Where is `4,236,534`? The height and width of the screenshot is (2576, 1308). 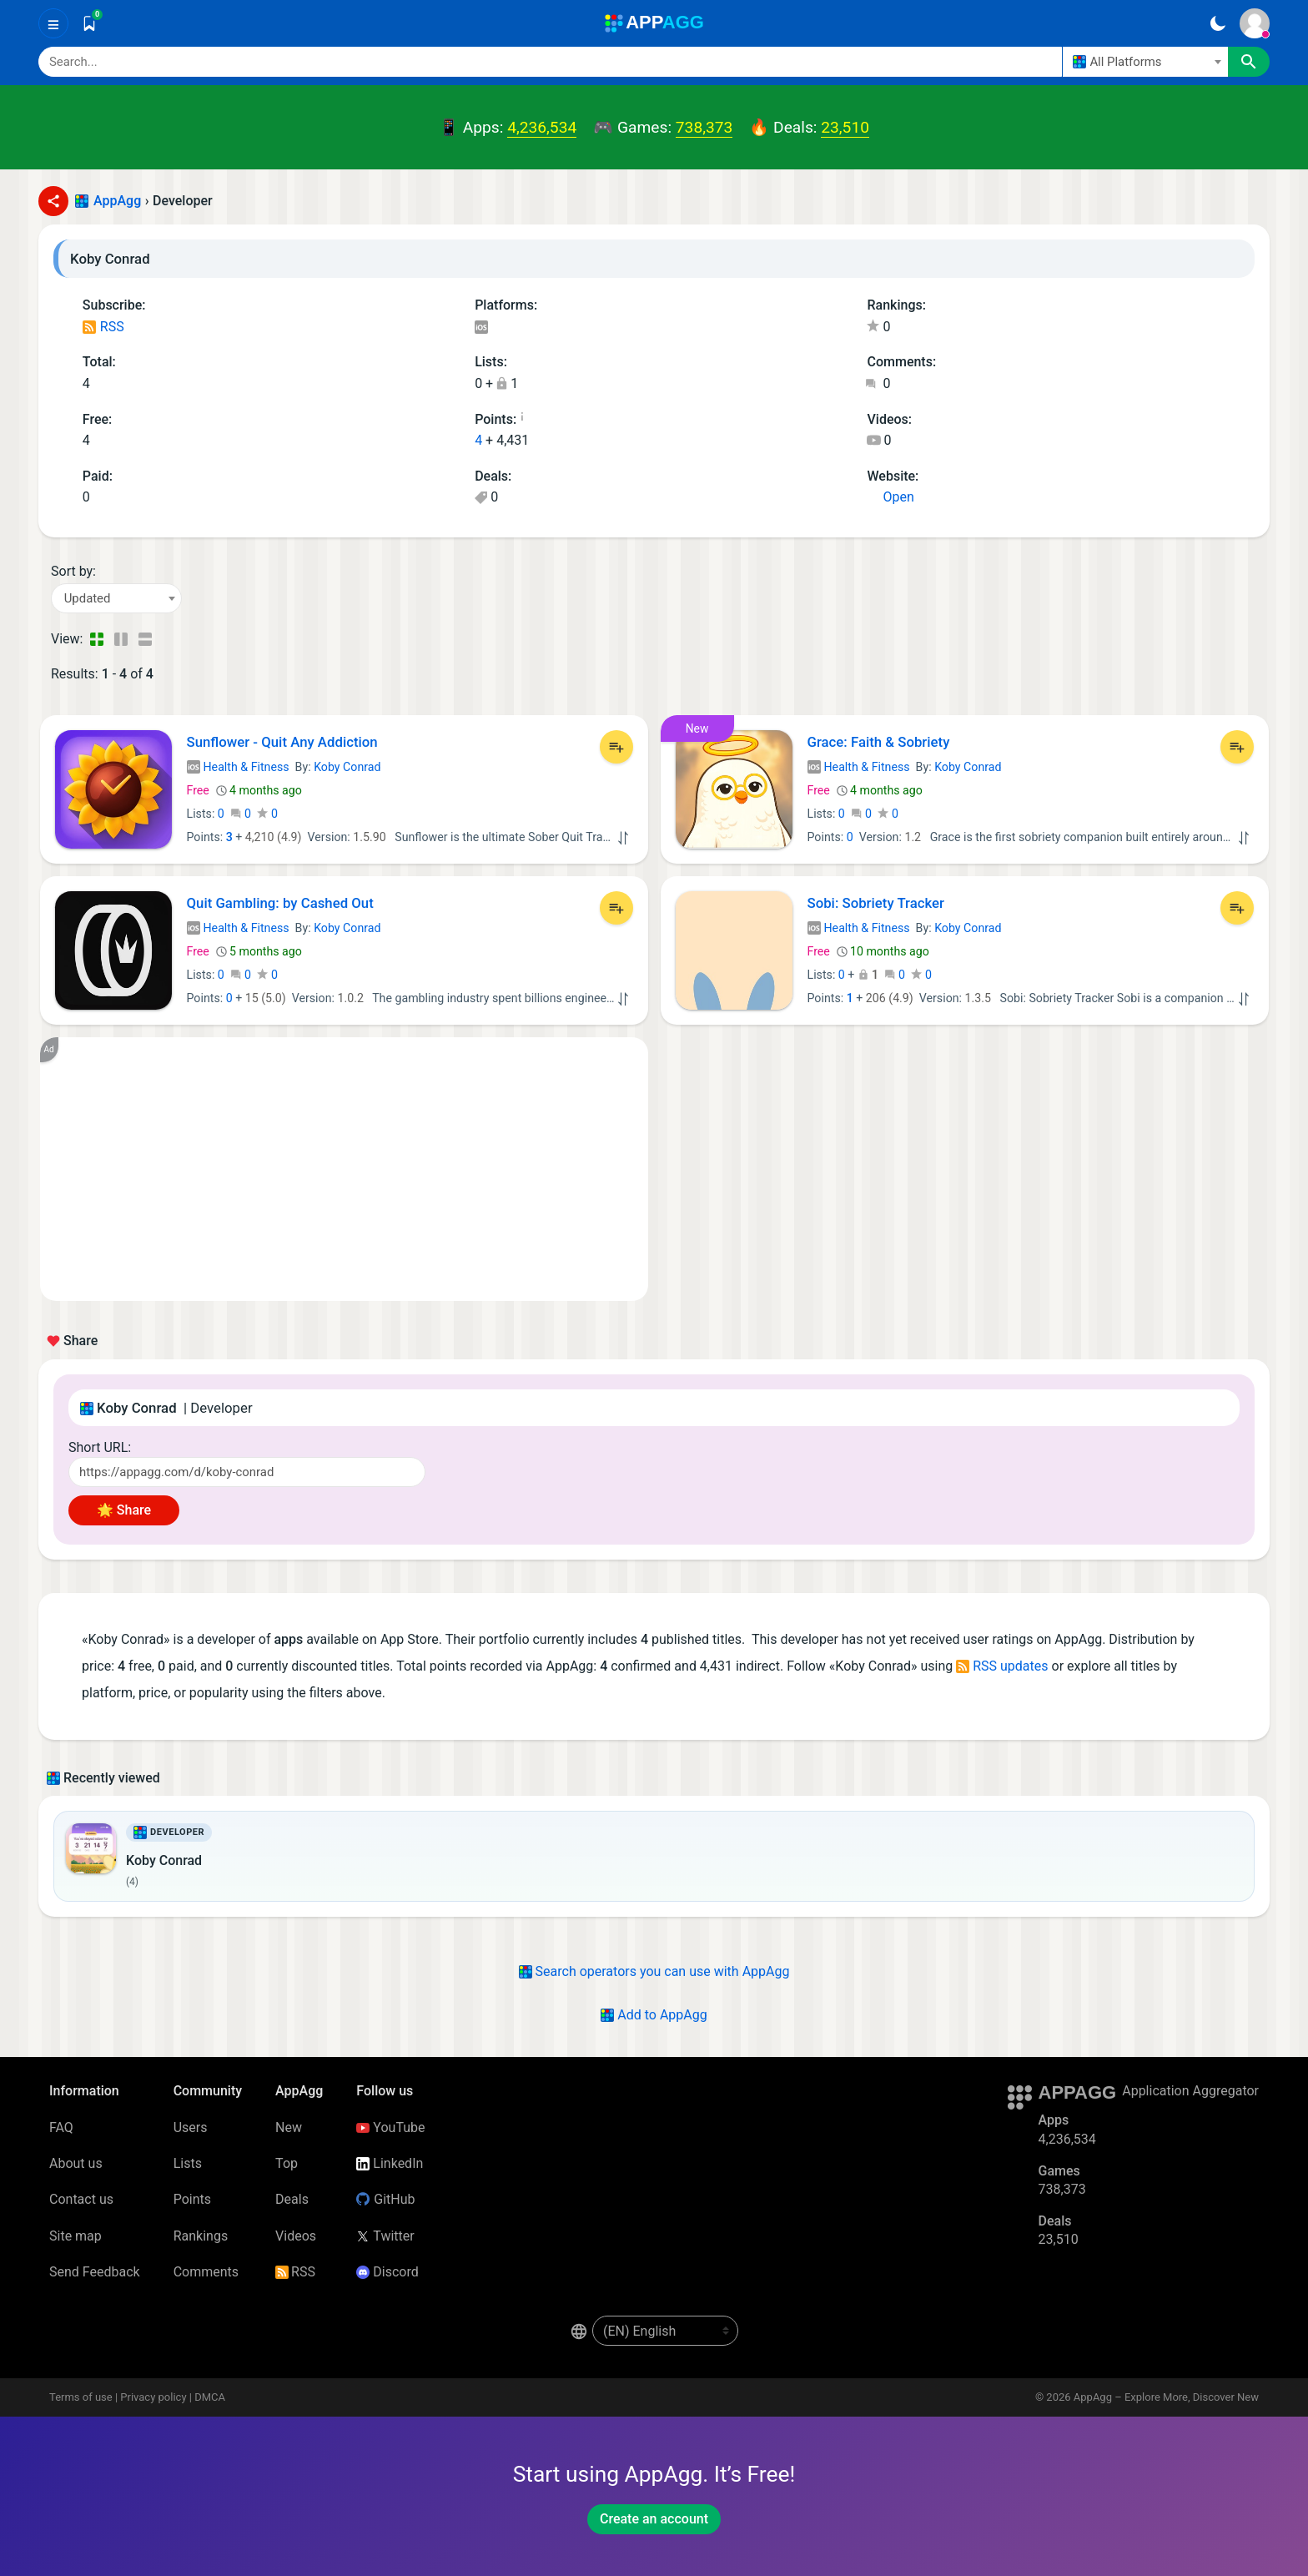 4,236,534 is located at coordinates (541, 127).